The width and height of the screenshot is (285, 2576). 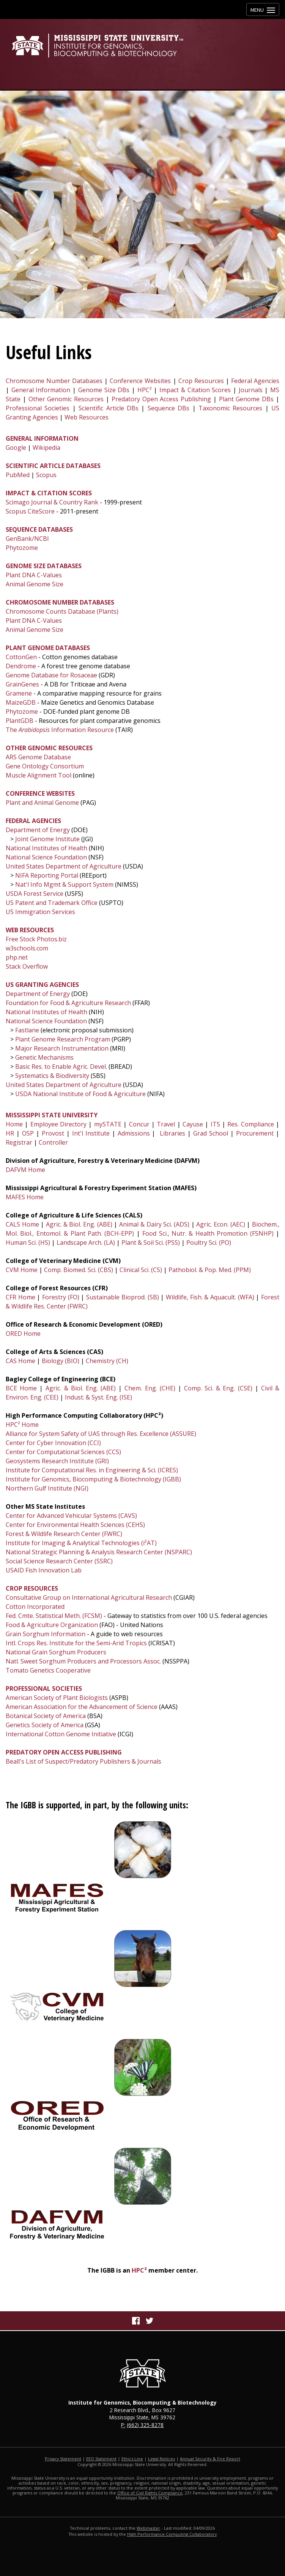 I want to click on Wikipedia, so click(x=46, y=447).